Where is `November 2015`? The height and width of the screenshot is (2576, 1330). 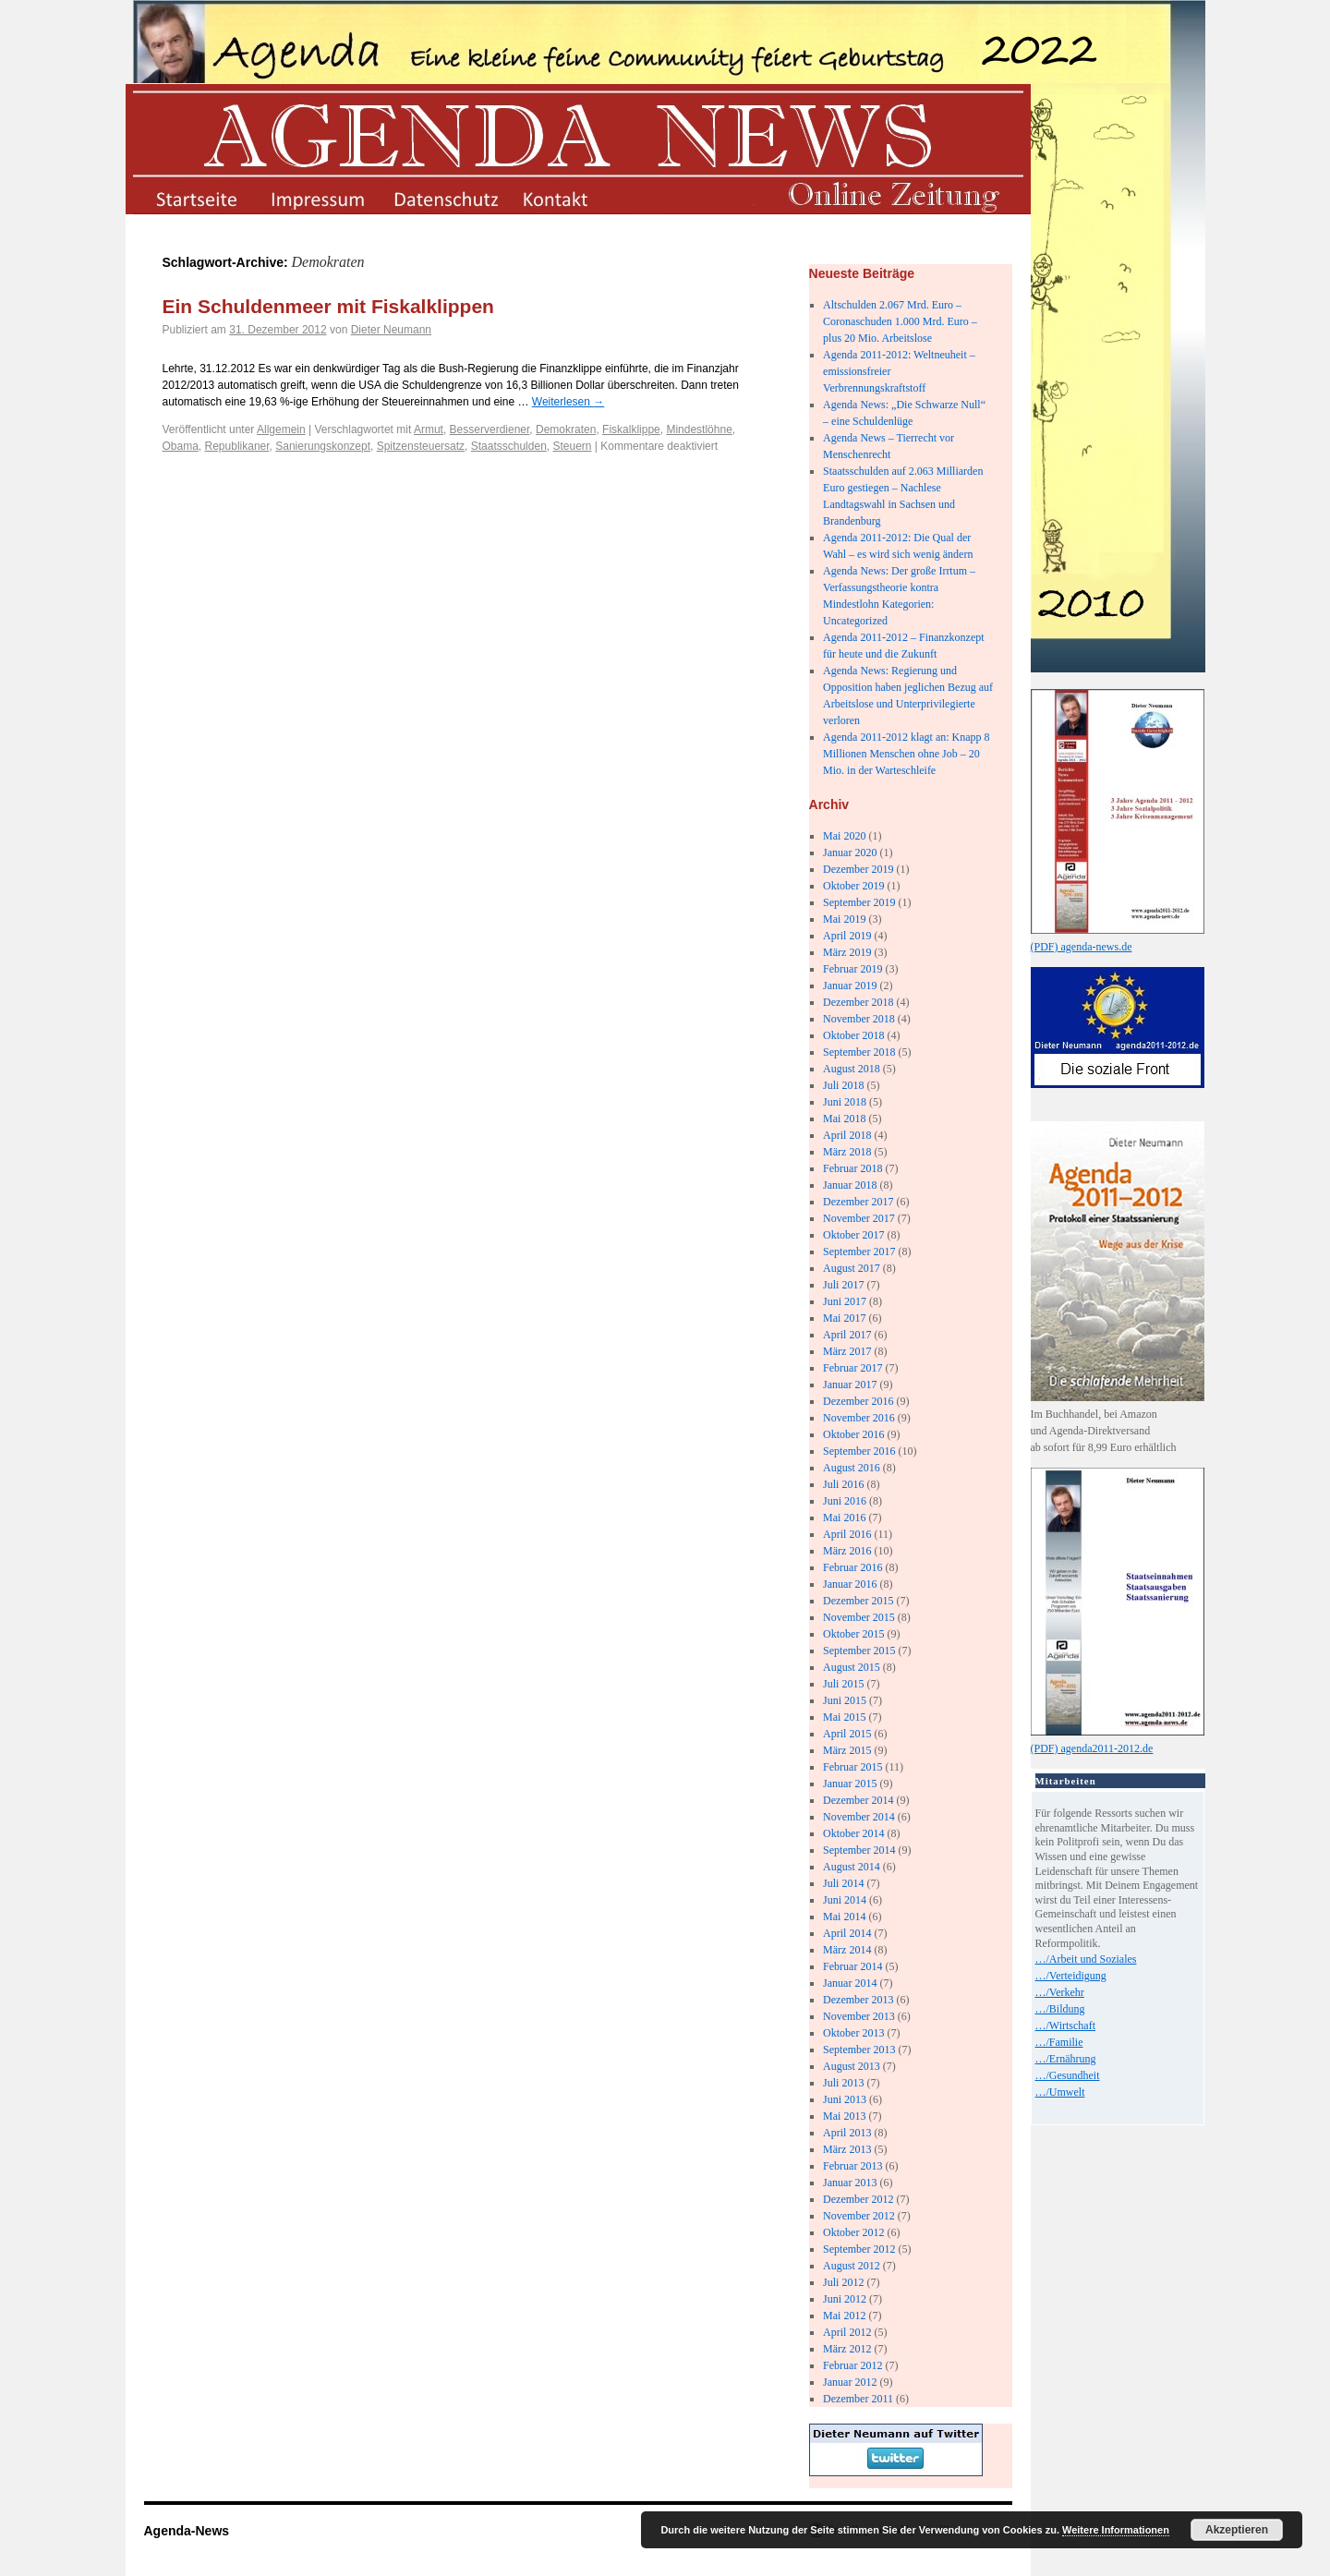 November 2015 is located at coordinates (859, 1617).